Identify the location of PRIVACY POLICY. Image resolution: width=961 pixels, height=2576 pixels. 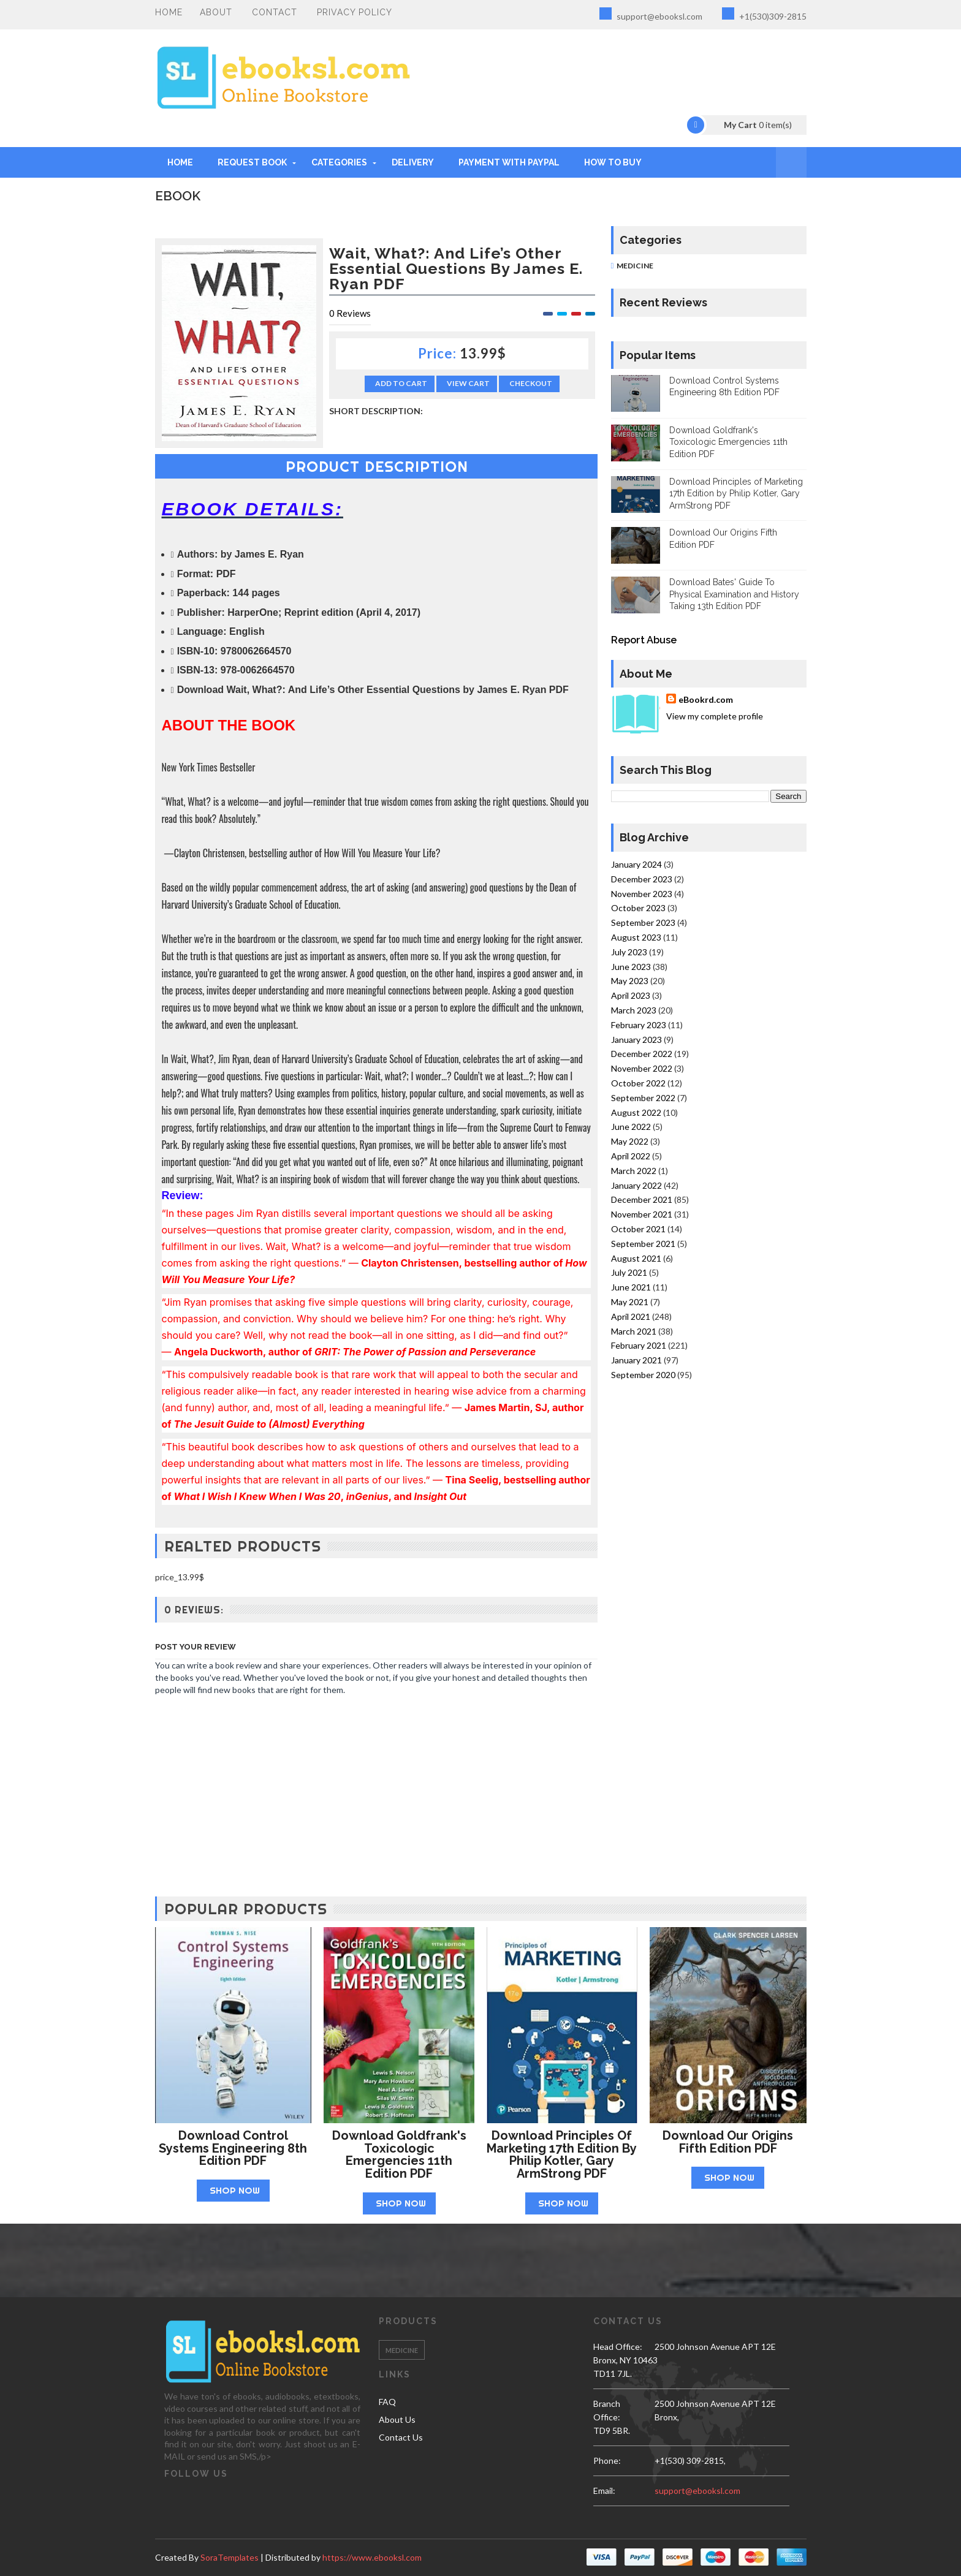
(354, 12).